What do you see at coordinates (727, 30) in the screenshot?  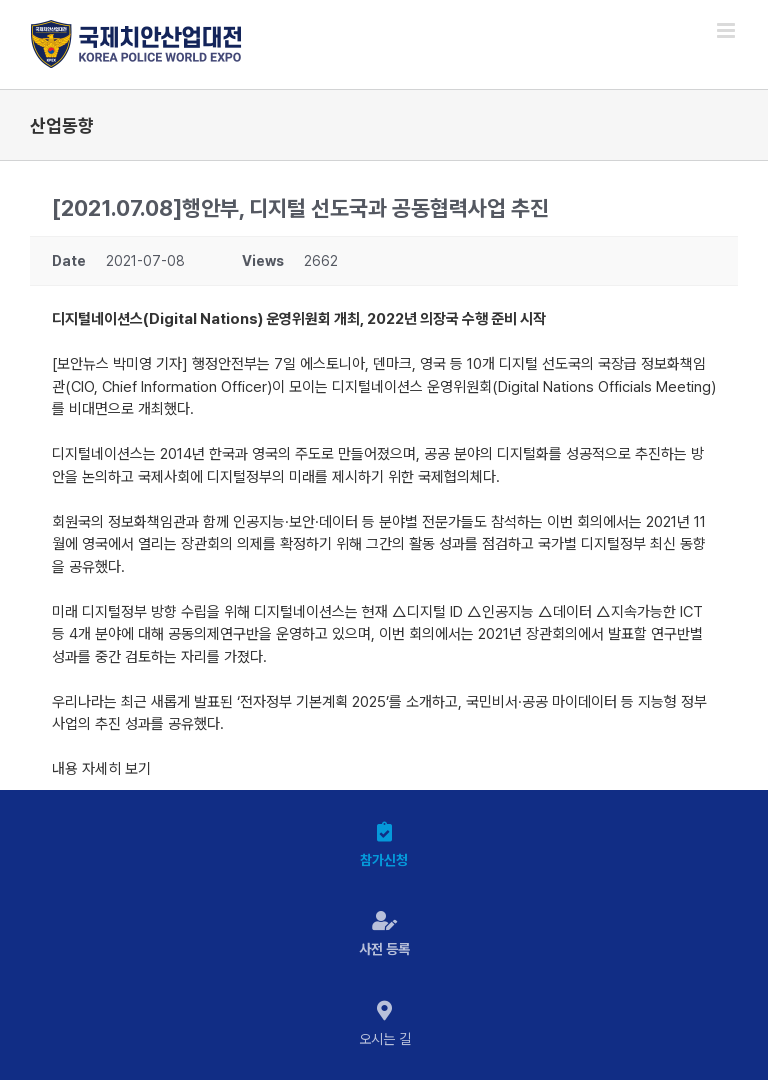 I see `[Toggle mobile menu]` at bounding box center [727, 30].